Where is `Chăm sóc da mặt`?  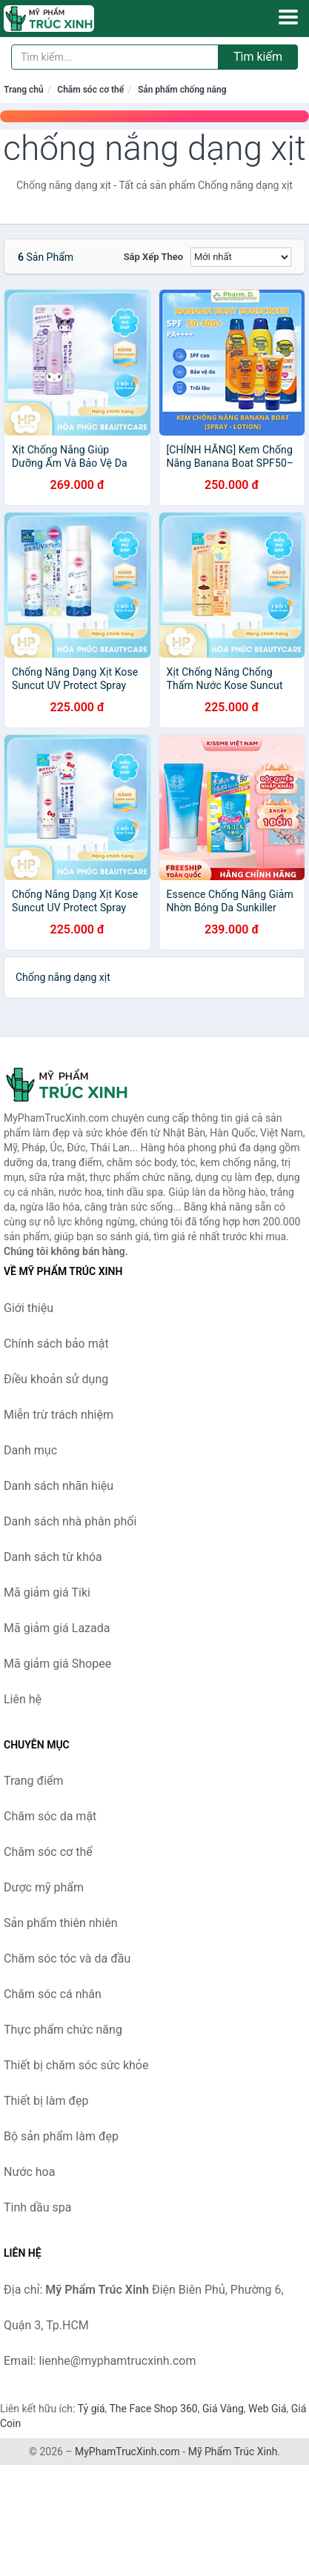 Chăm sóc da mặt is located at coordinates (50, 1816).